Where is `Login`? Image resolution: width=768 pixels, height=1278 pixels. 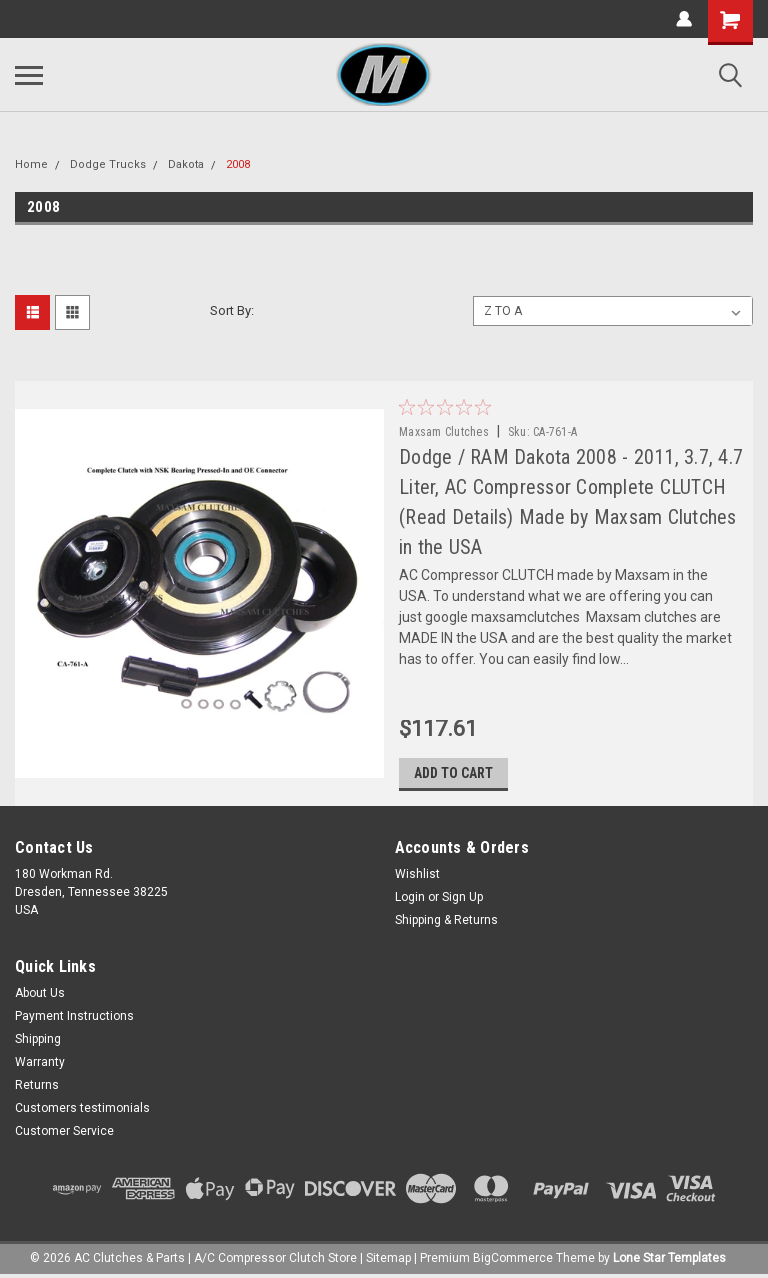 Login is located at coordinates (410, 897).